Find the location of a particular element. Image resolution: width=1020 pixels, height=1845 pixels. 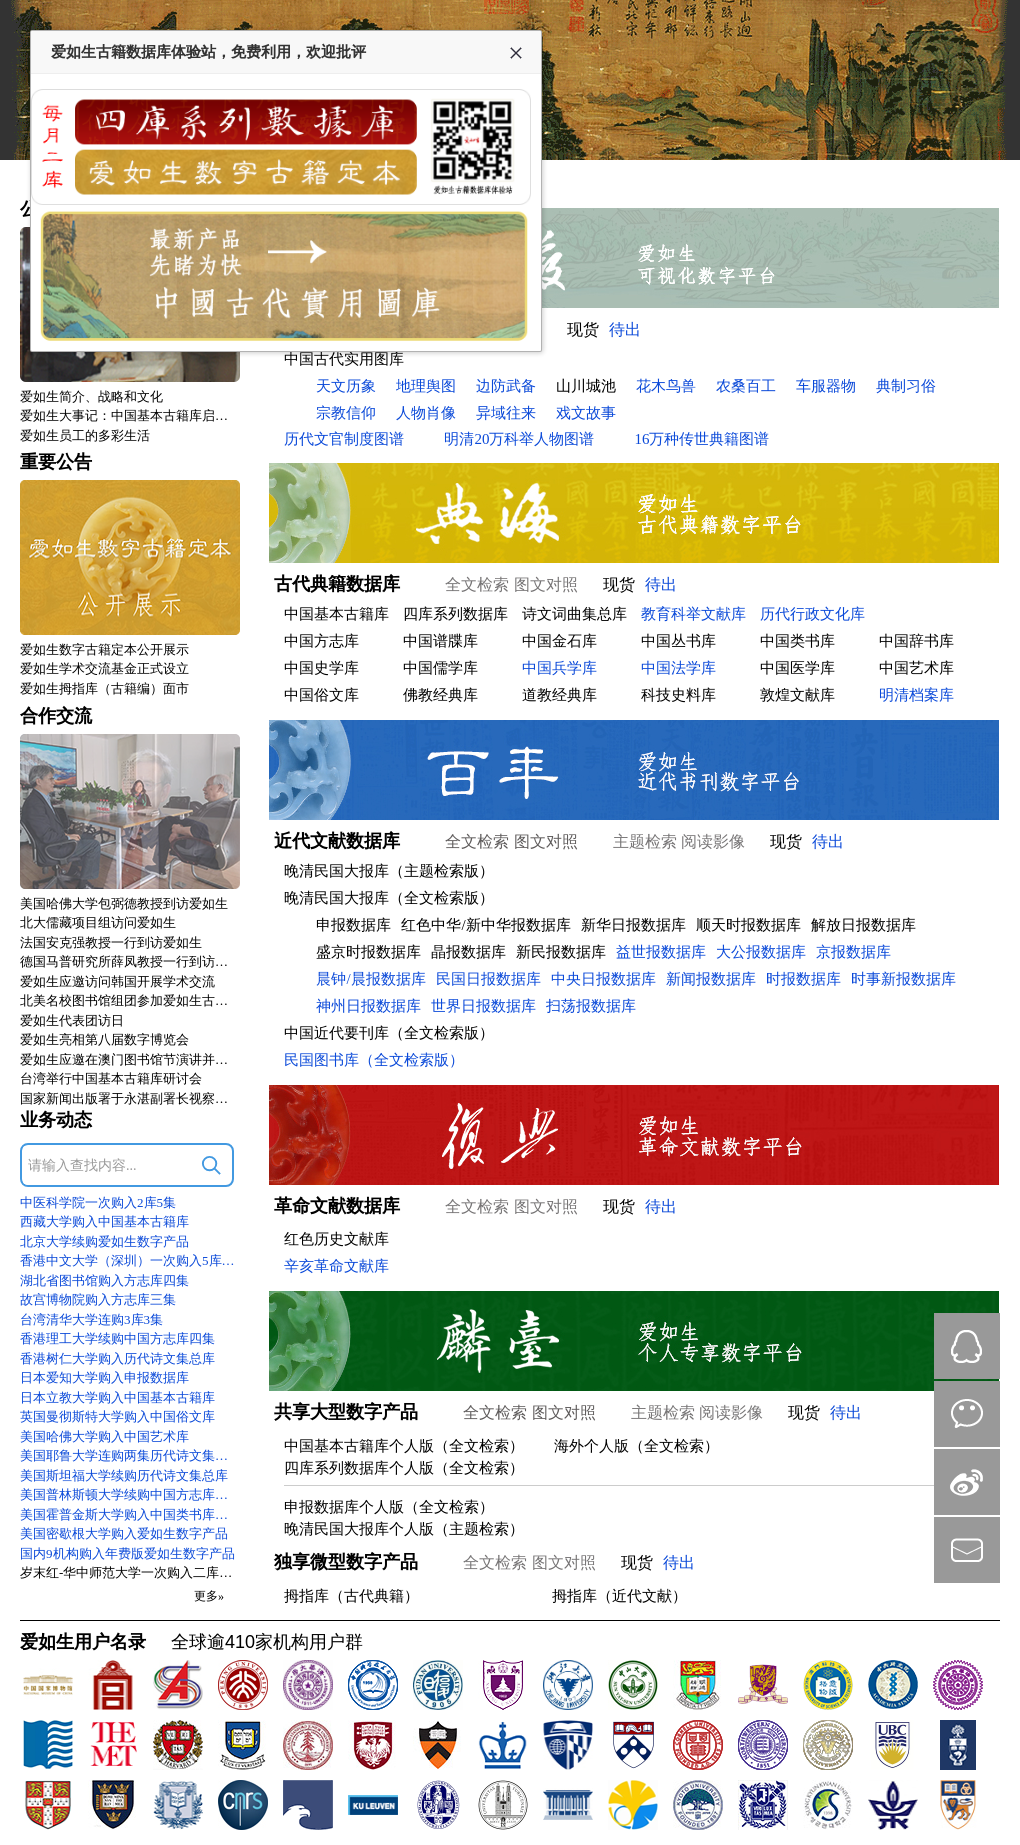

QQ在线咨询 is located at coordinates (967, 1346).